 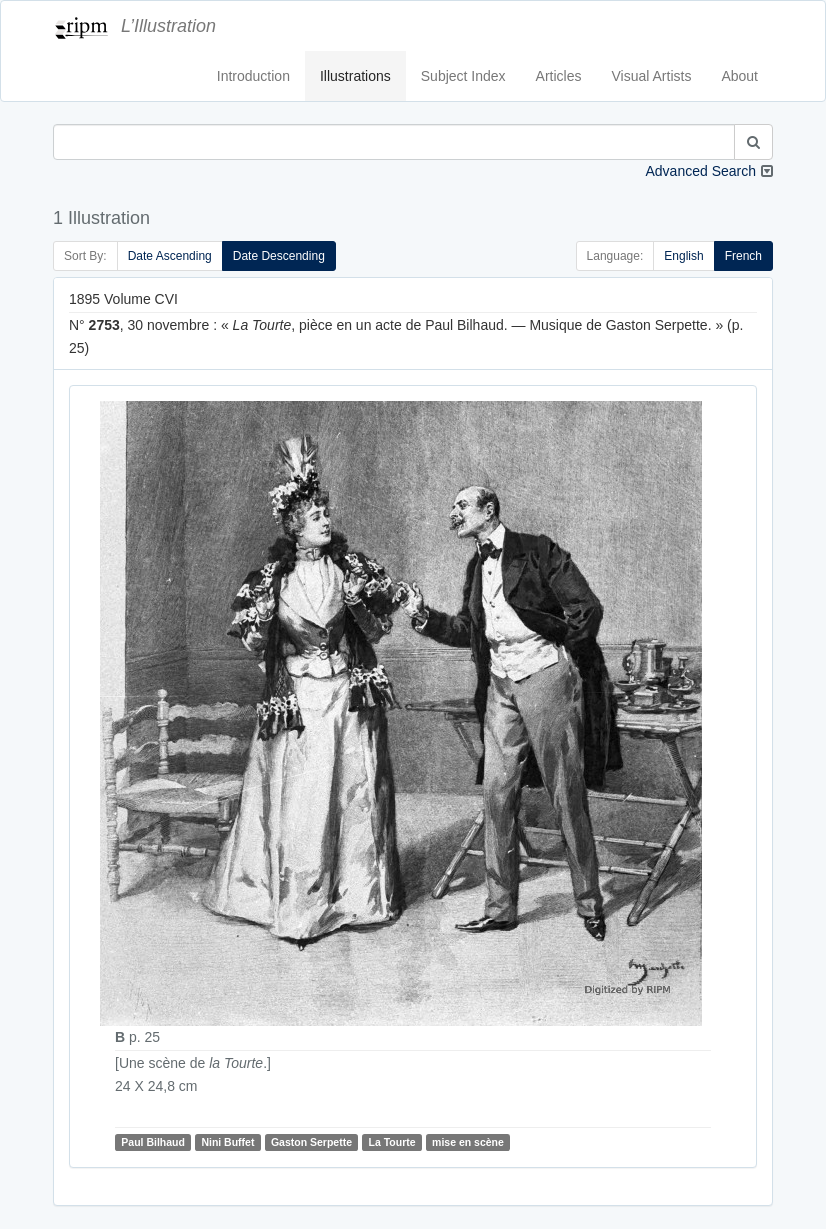 What do you see at coordinates (739, 76) in the screenshot?
I see `About` at bounding box center [739, 76].